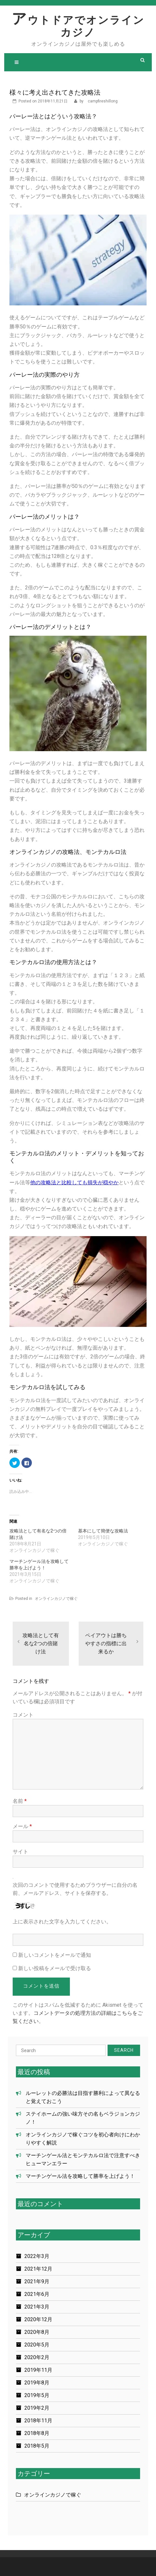 The height and width of the screenshot is (2576, 156). Describe the element at coordinates (54, 1955) in the screenshot. I see `新しいコメントをメールで通知` at that location.